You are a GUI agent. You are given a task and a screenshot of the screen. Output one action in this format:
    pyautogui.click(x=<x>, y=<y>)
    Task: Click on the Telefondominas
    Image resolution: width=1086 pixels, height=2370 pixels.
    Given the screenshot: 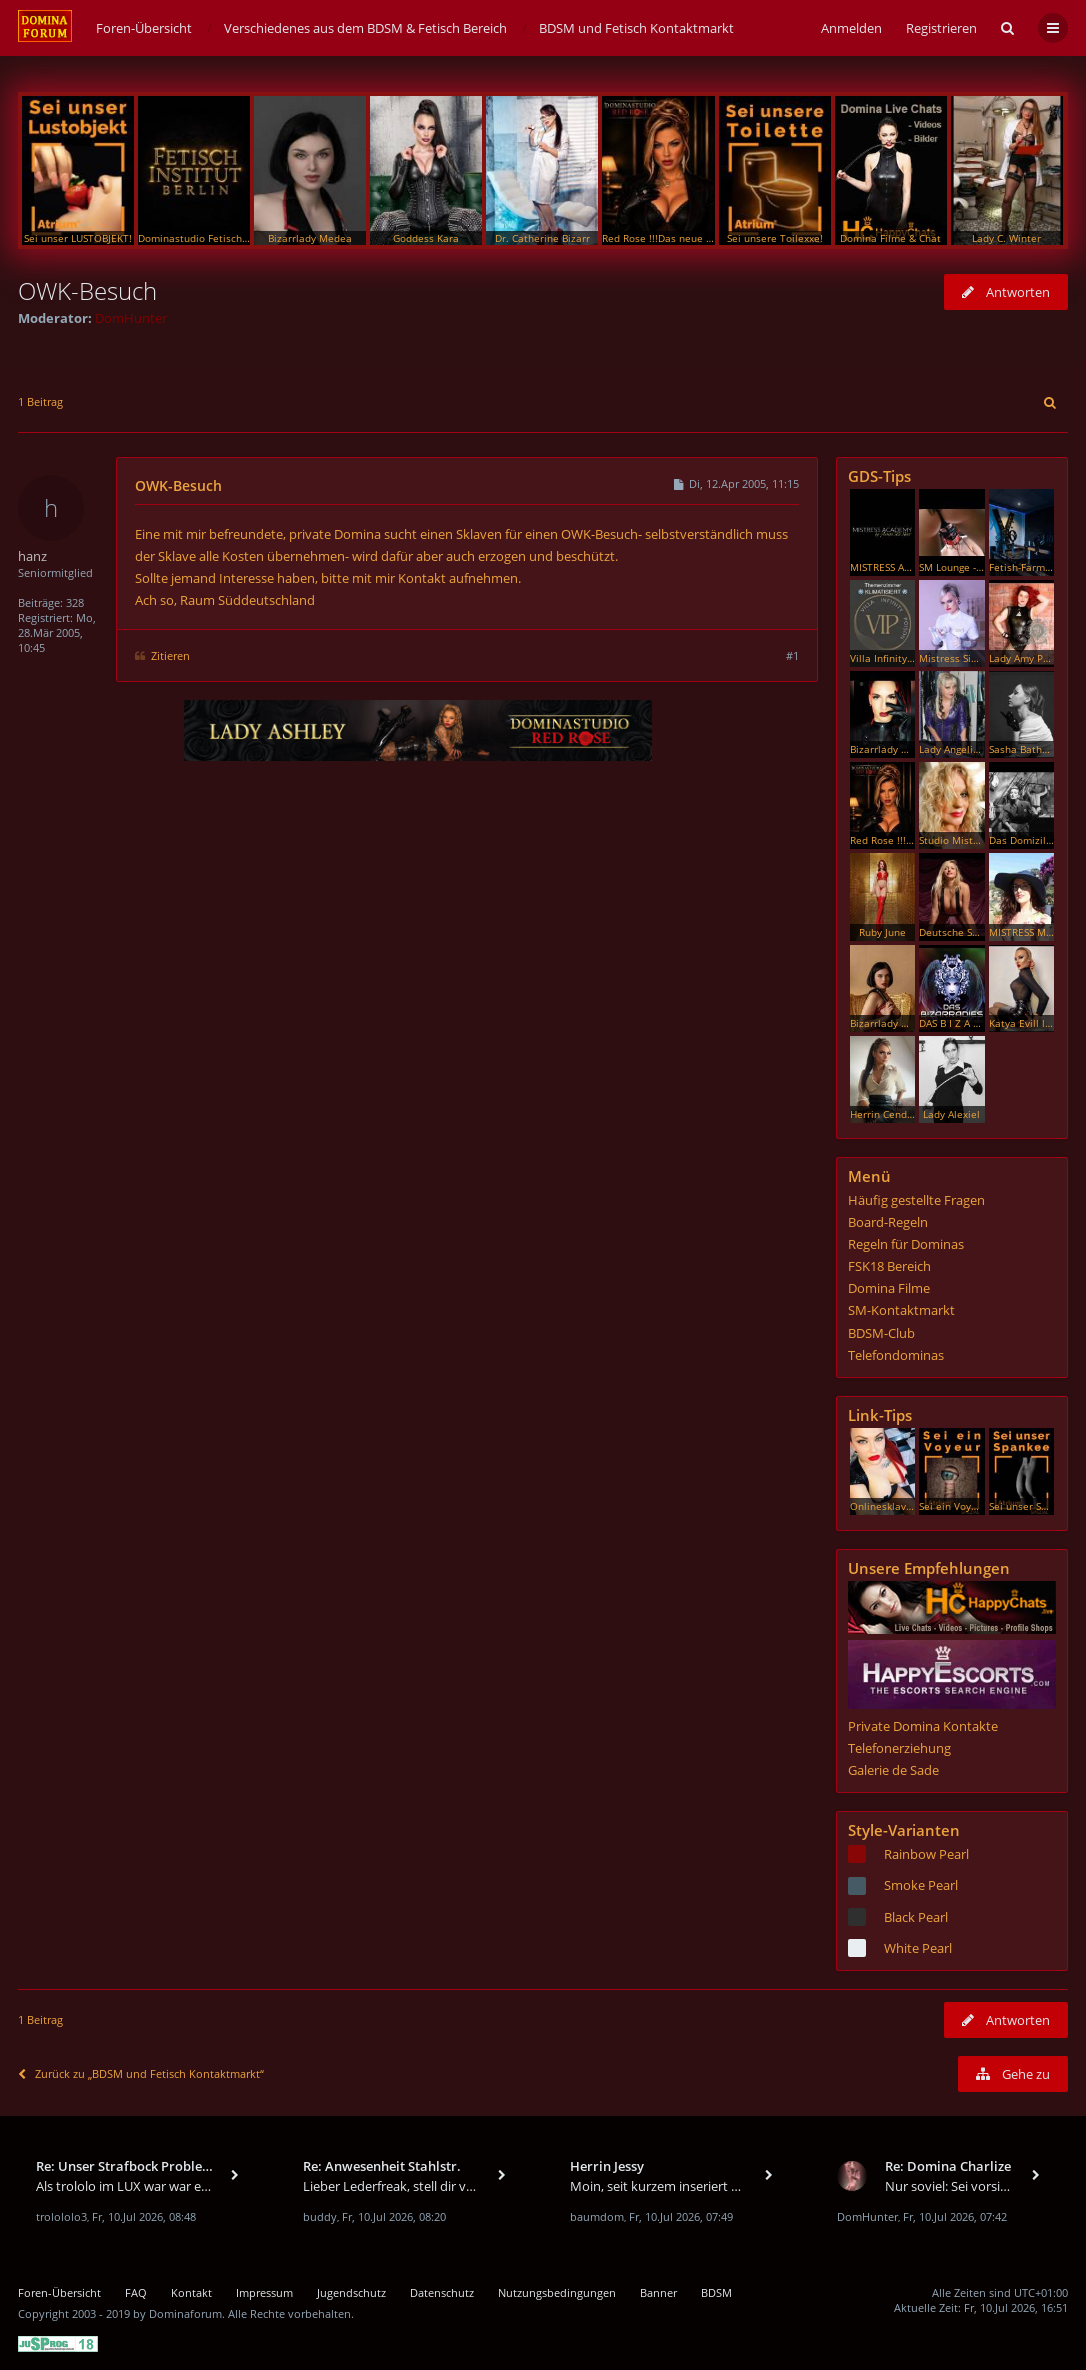 What is the action you would take?
    pyautogui.click(x=896, y=1355)
    